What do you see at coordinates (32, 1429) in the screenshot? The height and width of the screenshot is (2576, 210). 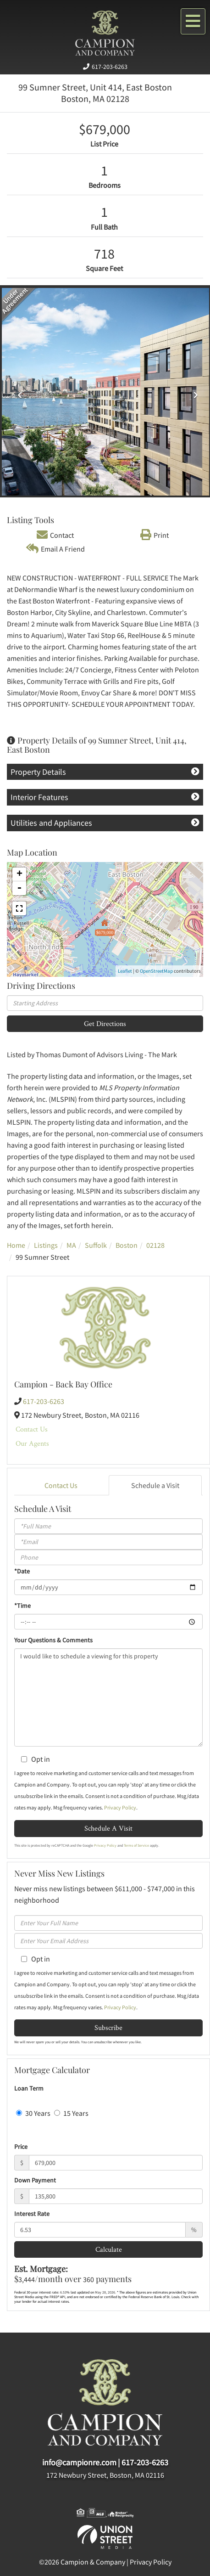 I see `Contact Us` at bounding box center [32, 1429].